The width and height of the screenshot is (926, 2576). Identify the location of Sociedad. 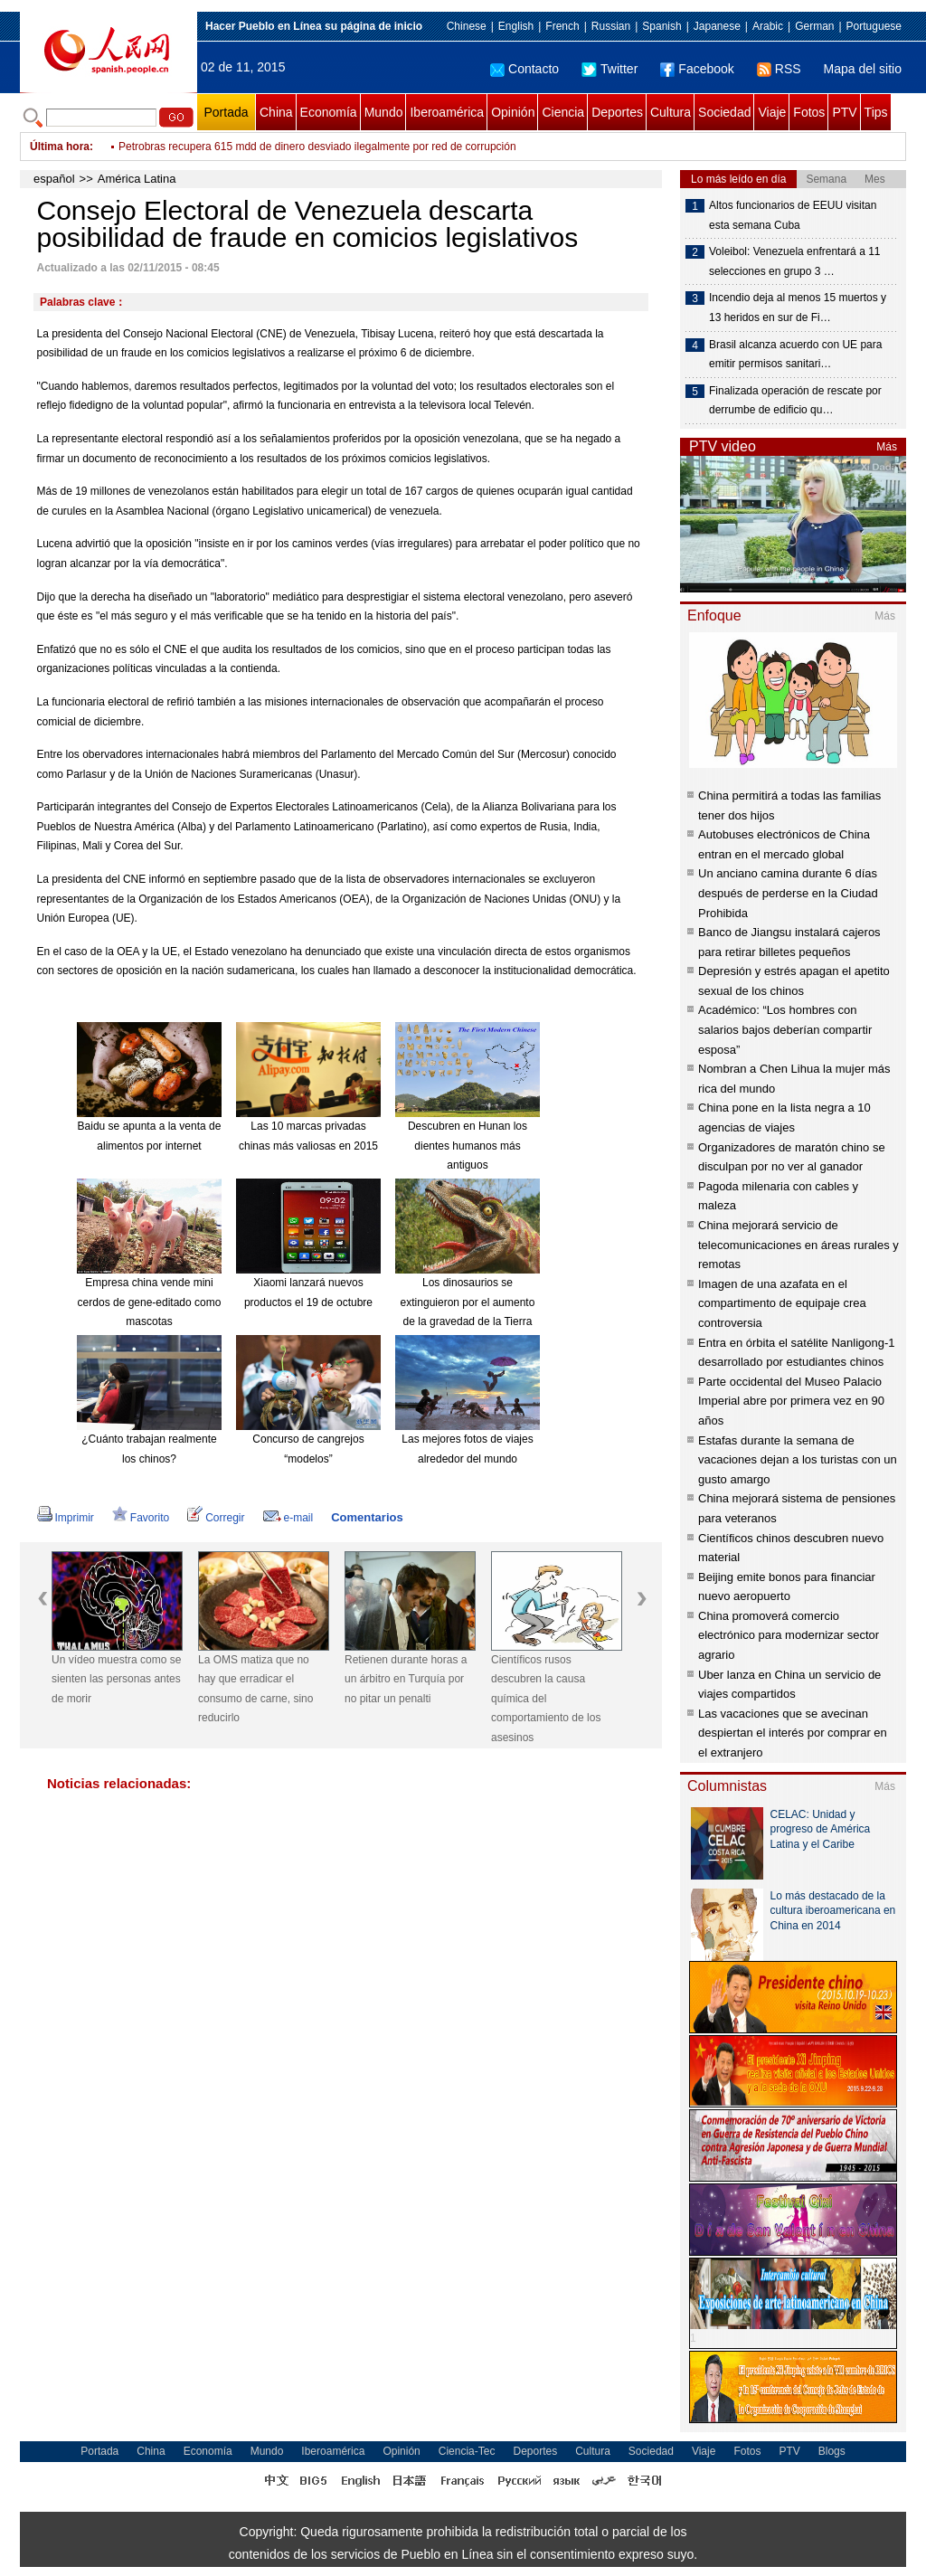
(724, 112).